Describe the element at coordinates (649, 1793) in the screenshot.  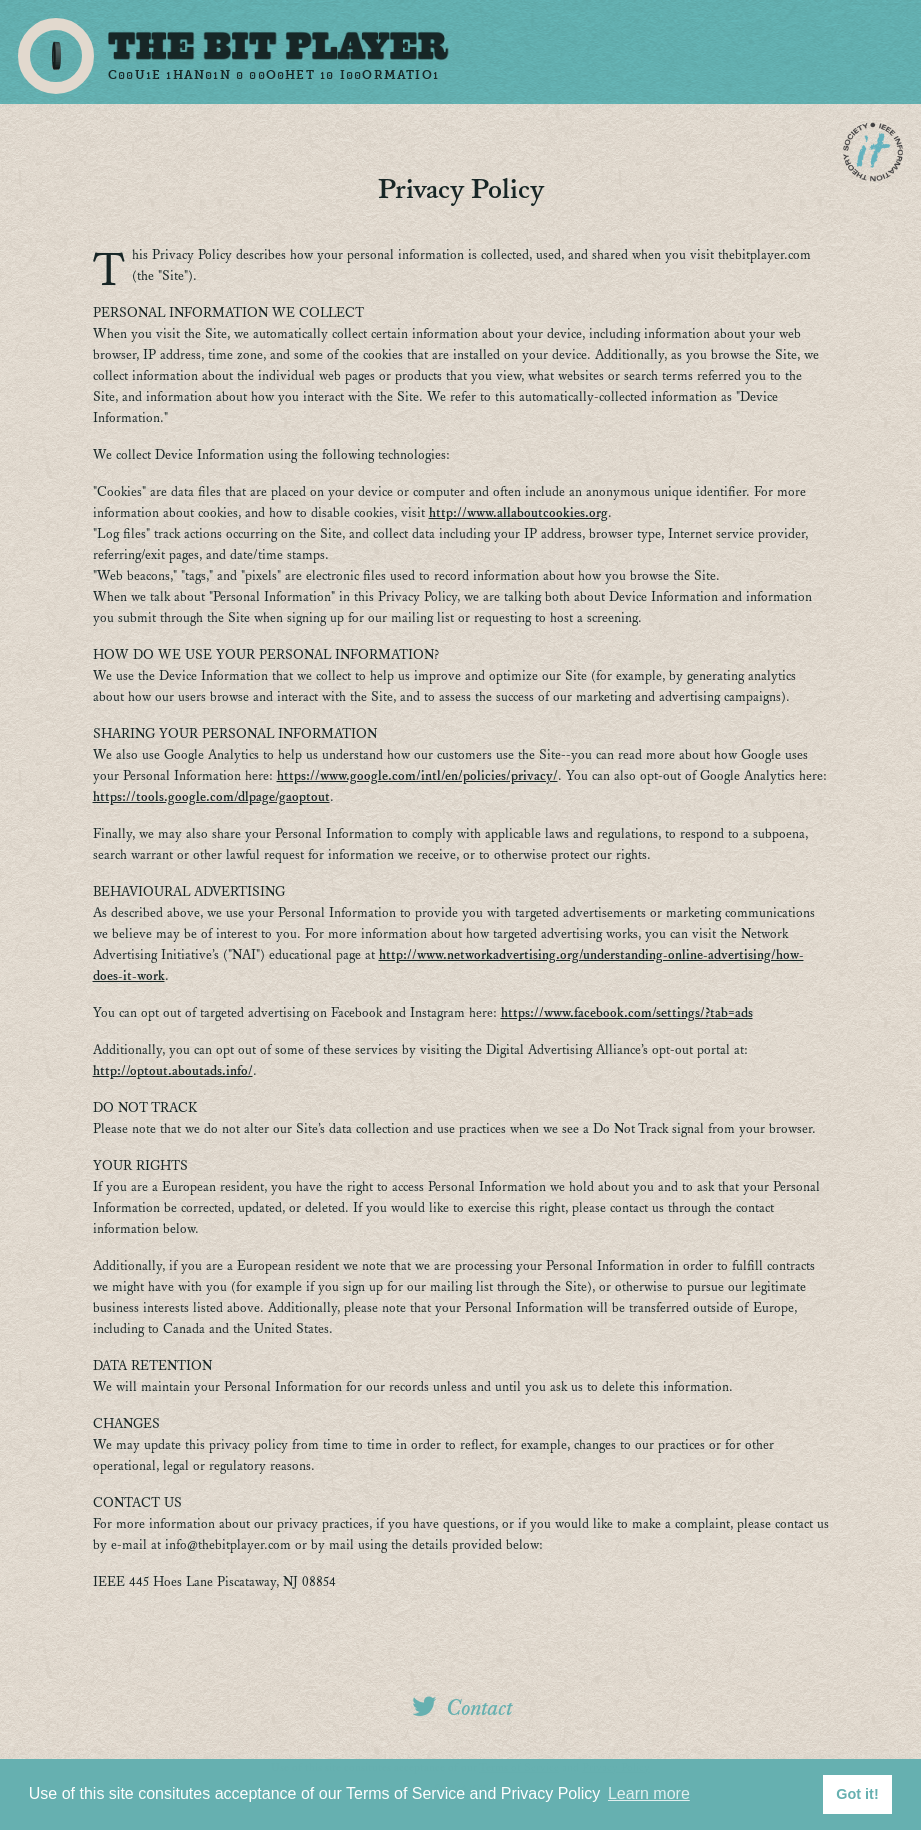
I see `Learn more [button]` at that location.